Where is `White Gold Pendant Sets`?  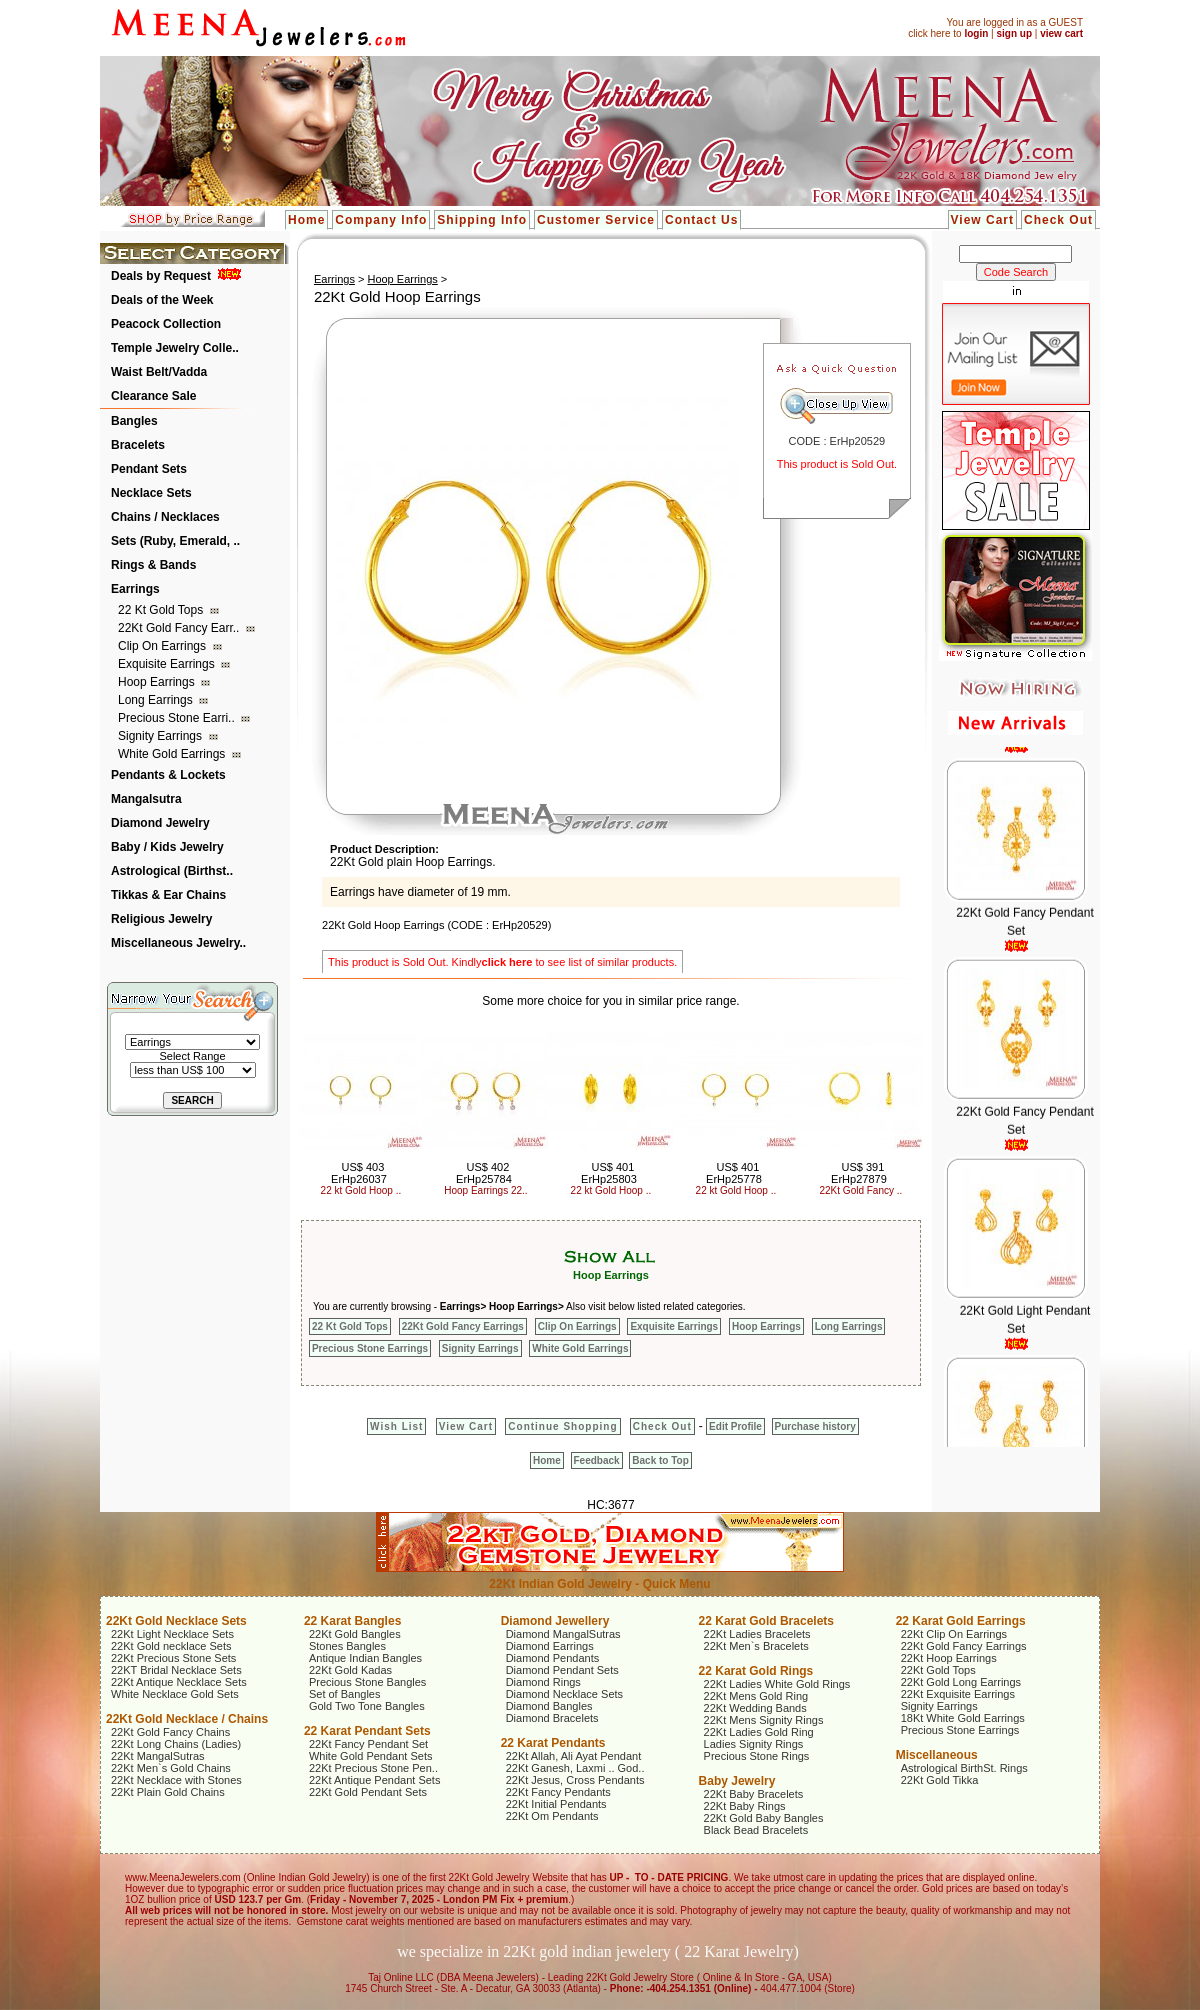 White Gold Pendant Sets is located at coordinates (371, 1756).